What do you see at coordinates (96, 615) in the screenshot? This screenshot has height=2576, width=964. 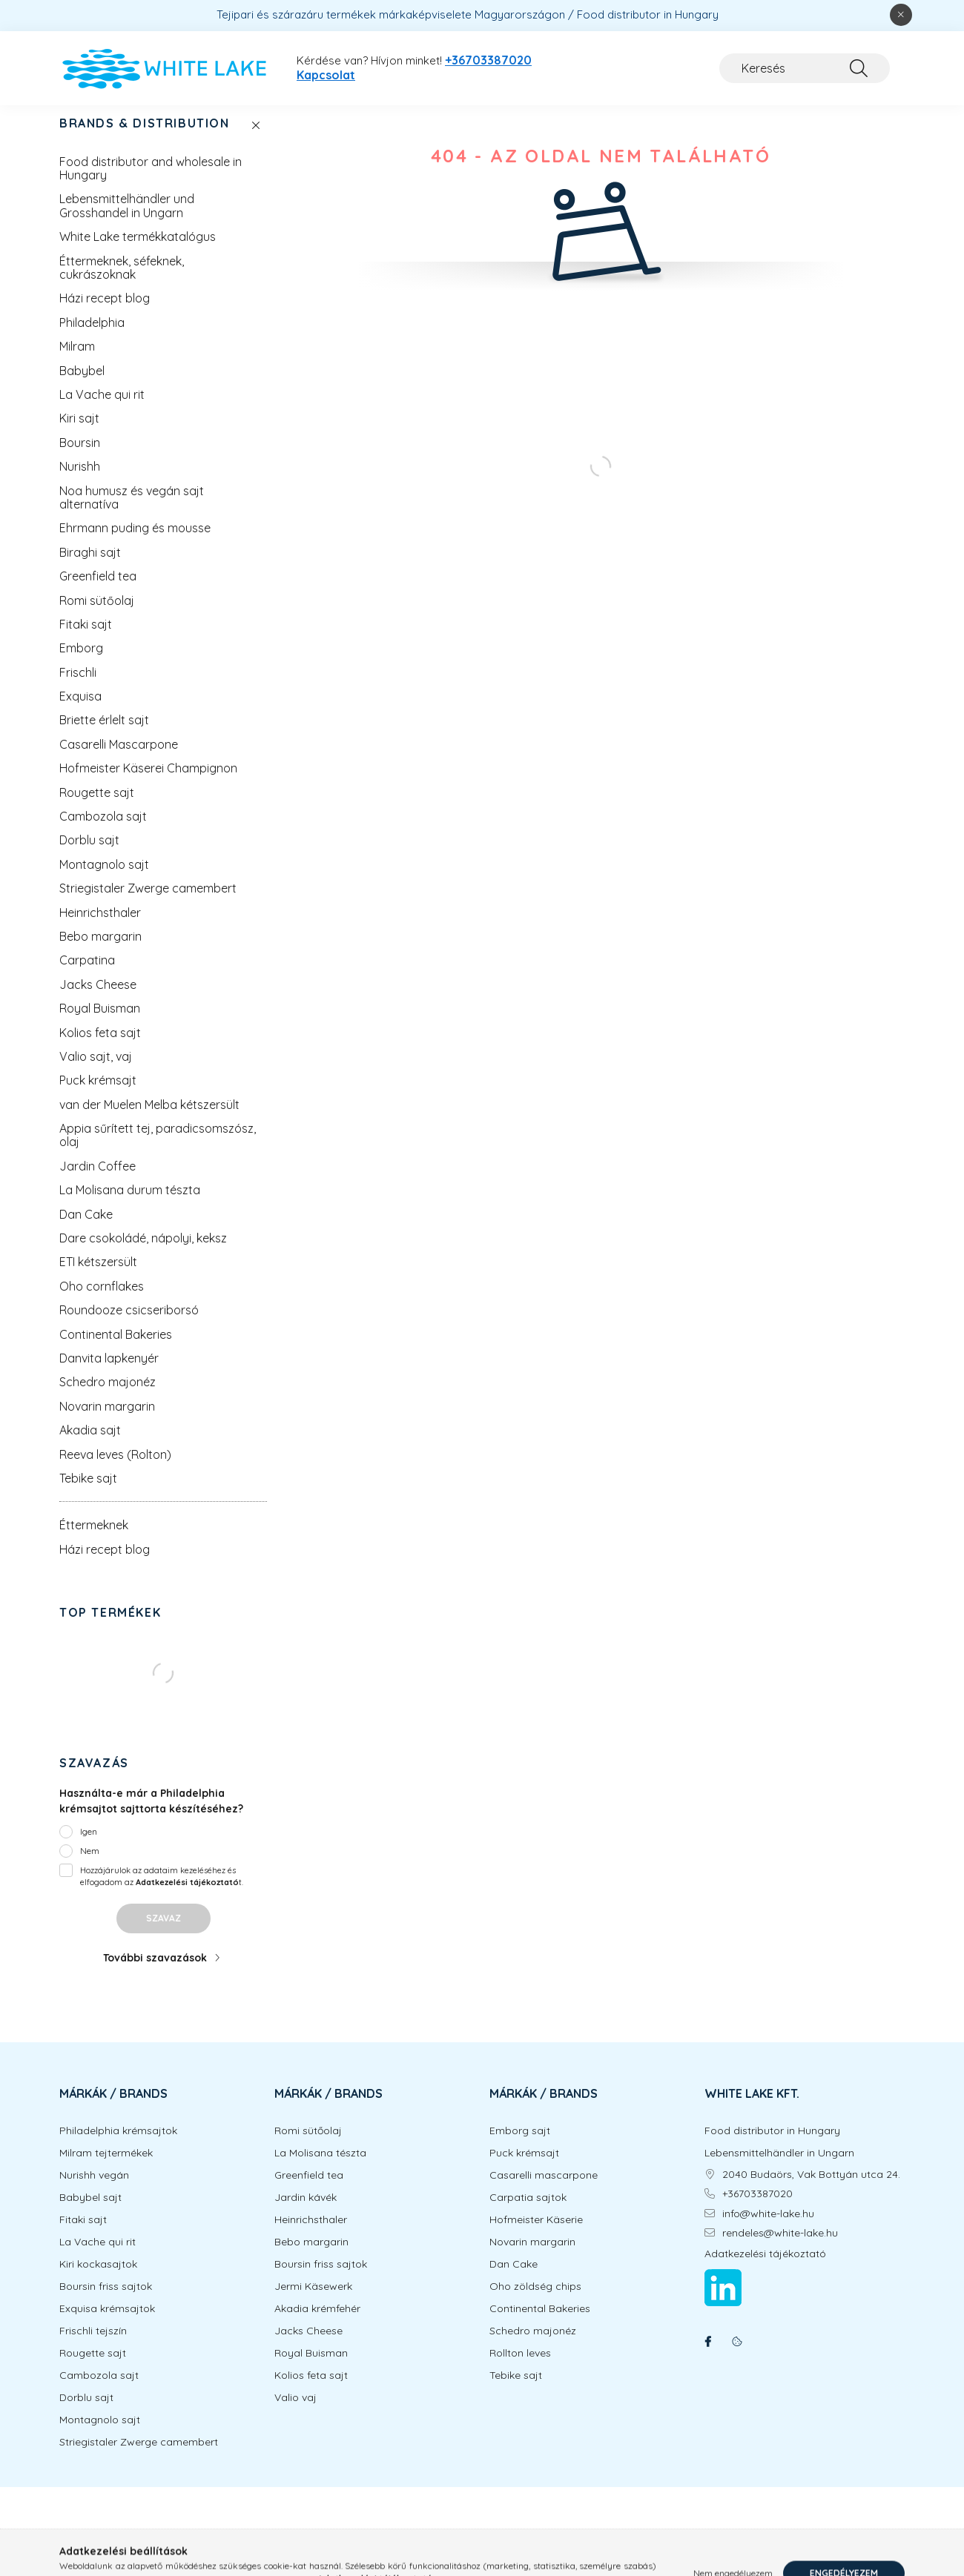 I see `Romi sütőolaj` at bounding box center [96, 615].